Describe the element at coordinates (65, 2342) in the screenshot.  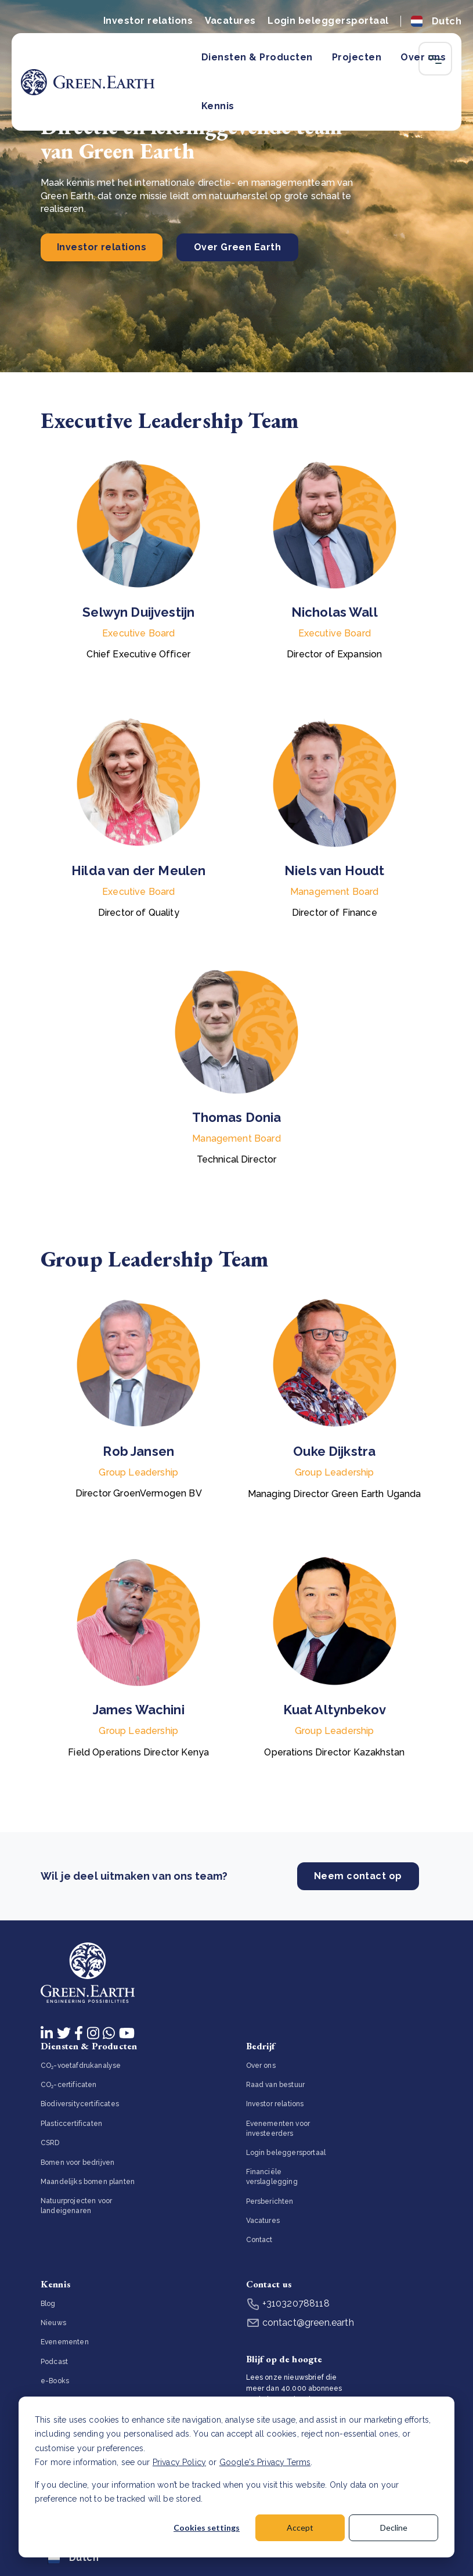
I see `Evenementen [menuitem]` at that location.